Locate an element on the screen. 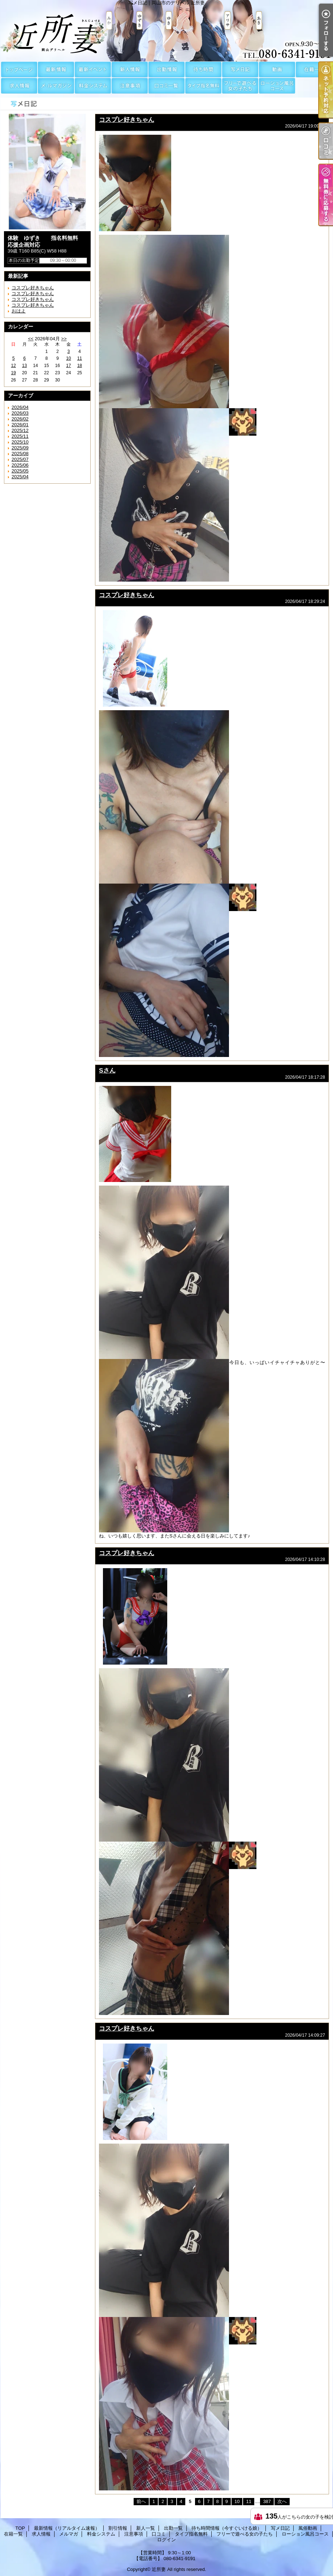 The width and height of the screenshot is (333, 2576). ローション風呂コース is located at coordinates (277, 86).